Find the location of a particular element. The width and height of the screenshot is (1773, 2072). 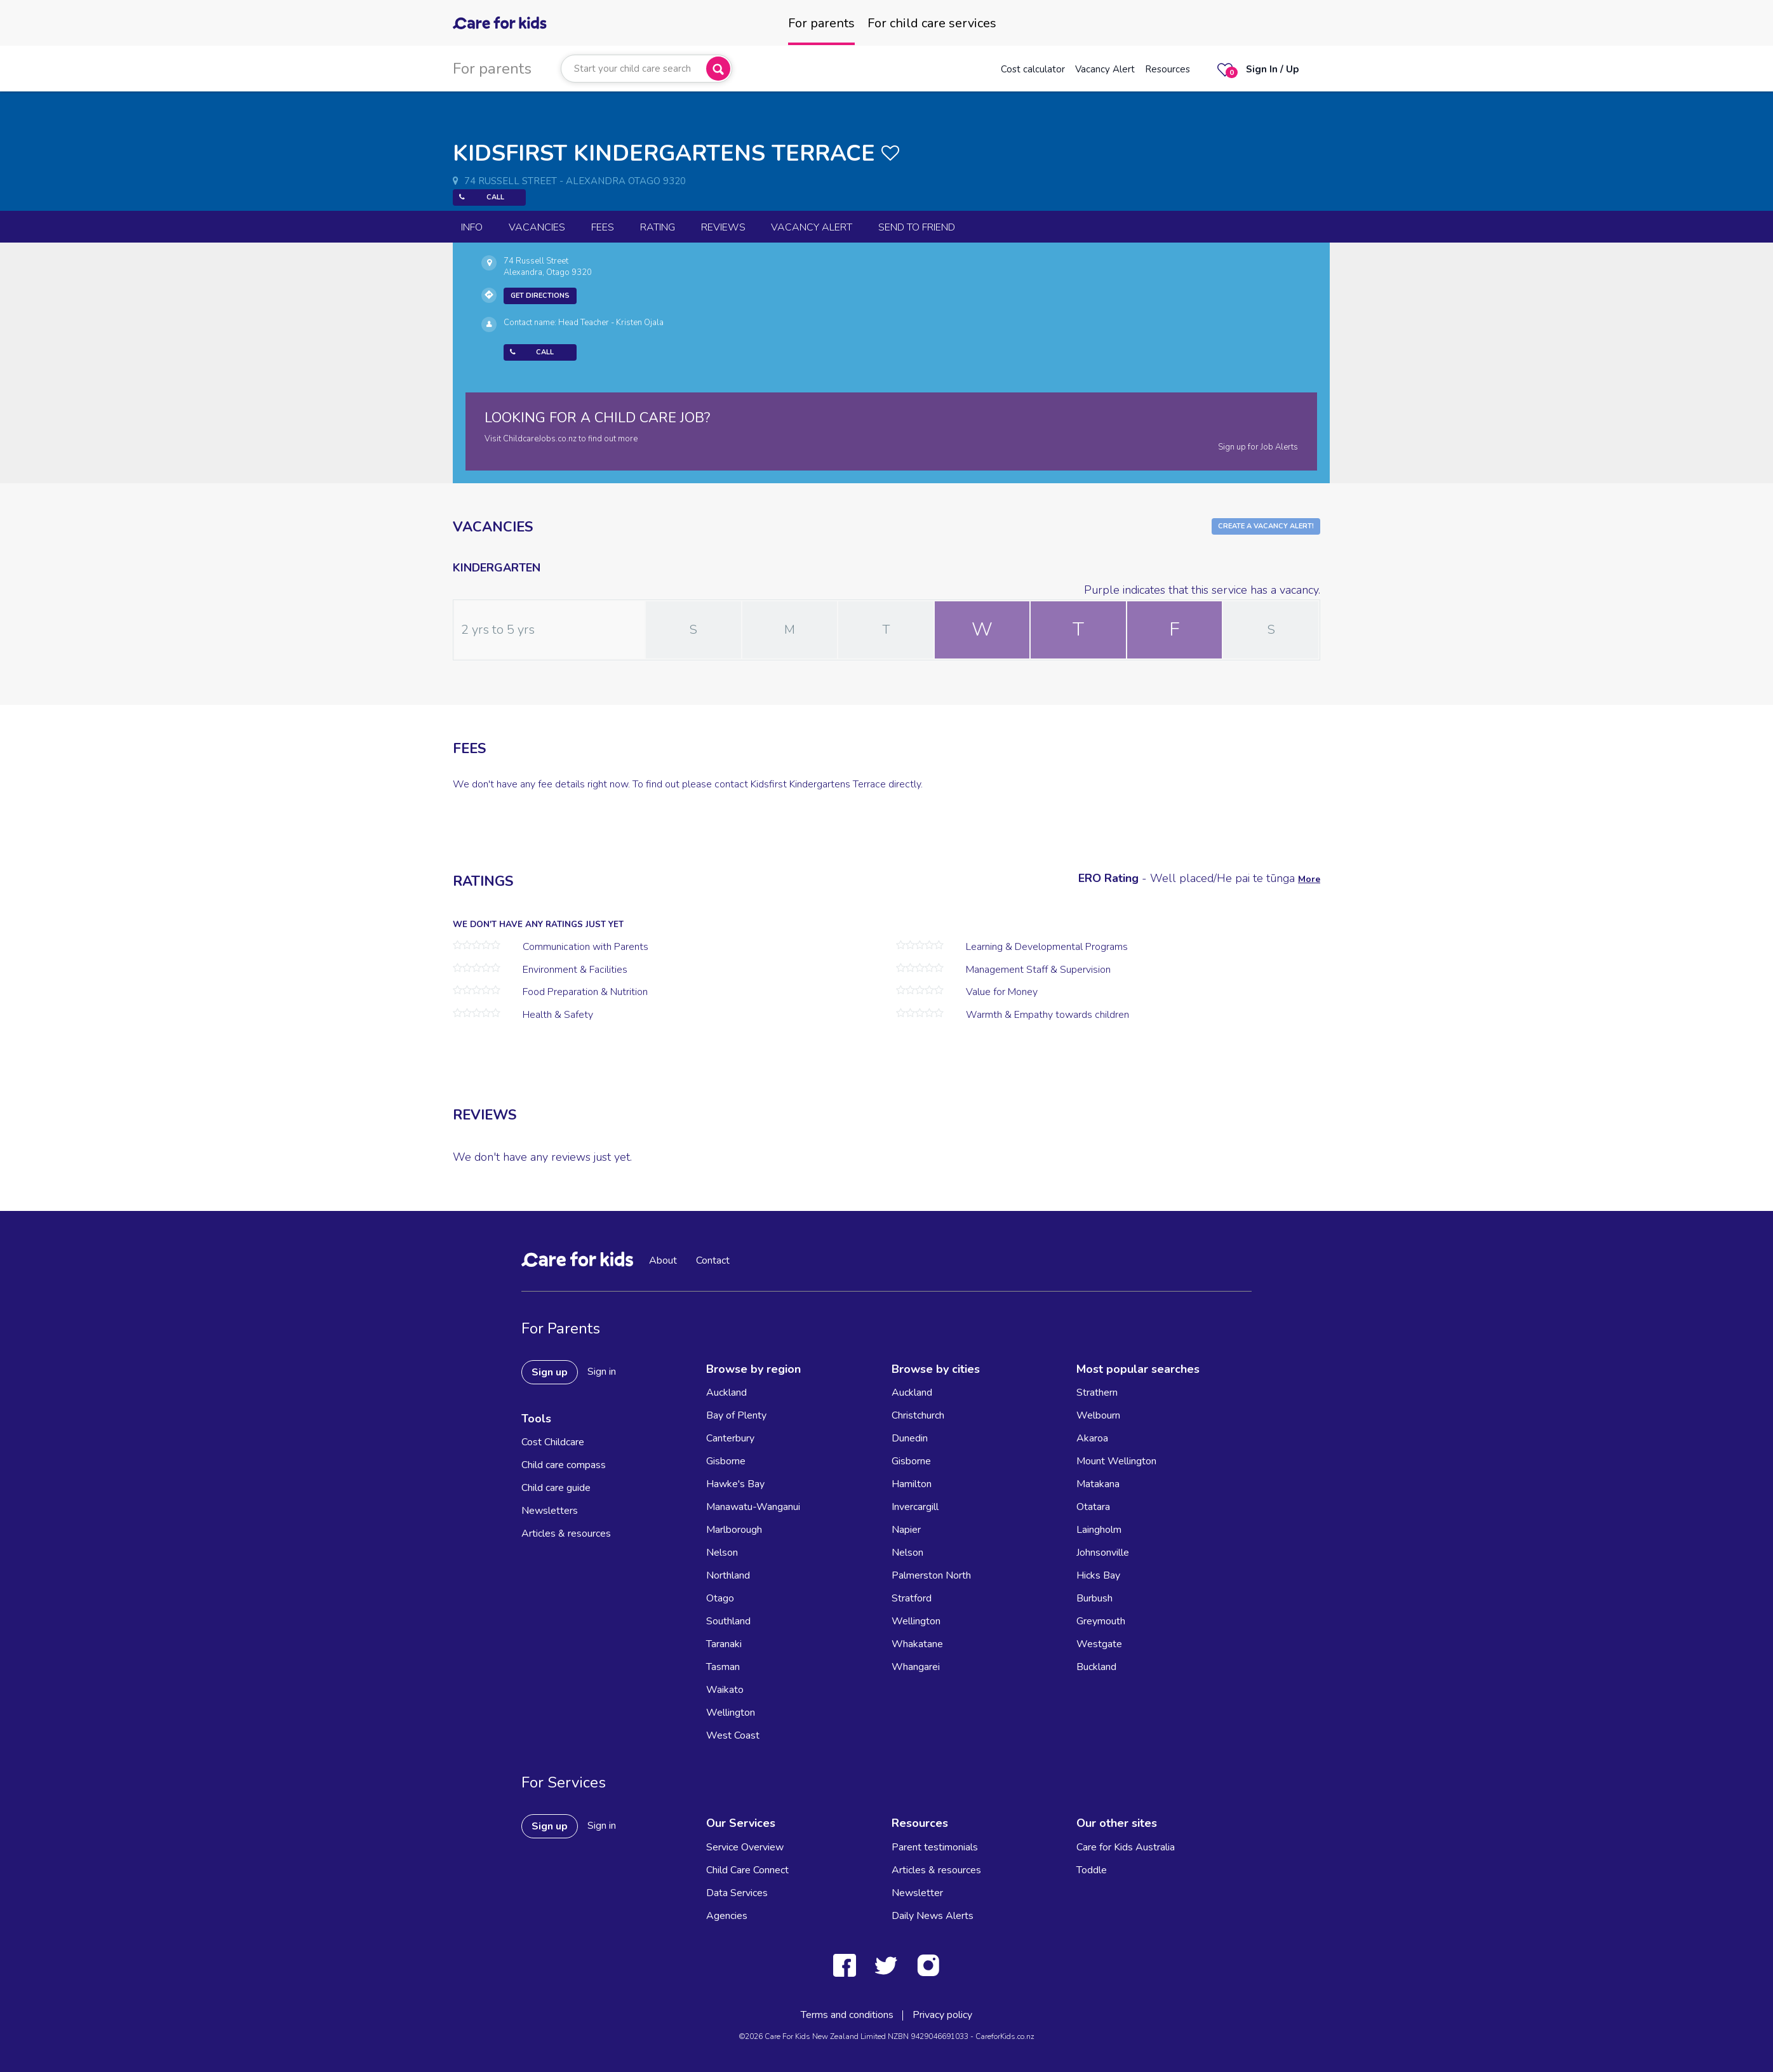

Buckland is located at coordinates (1096, 1667).